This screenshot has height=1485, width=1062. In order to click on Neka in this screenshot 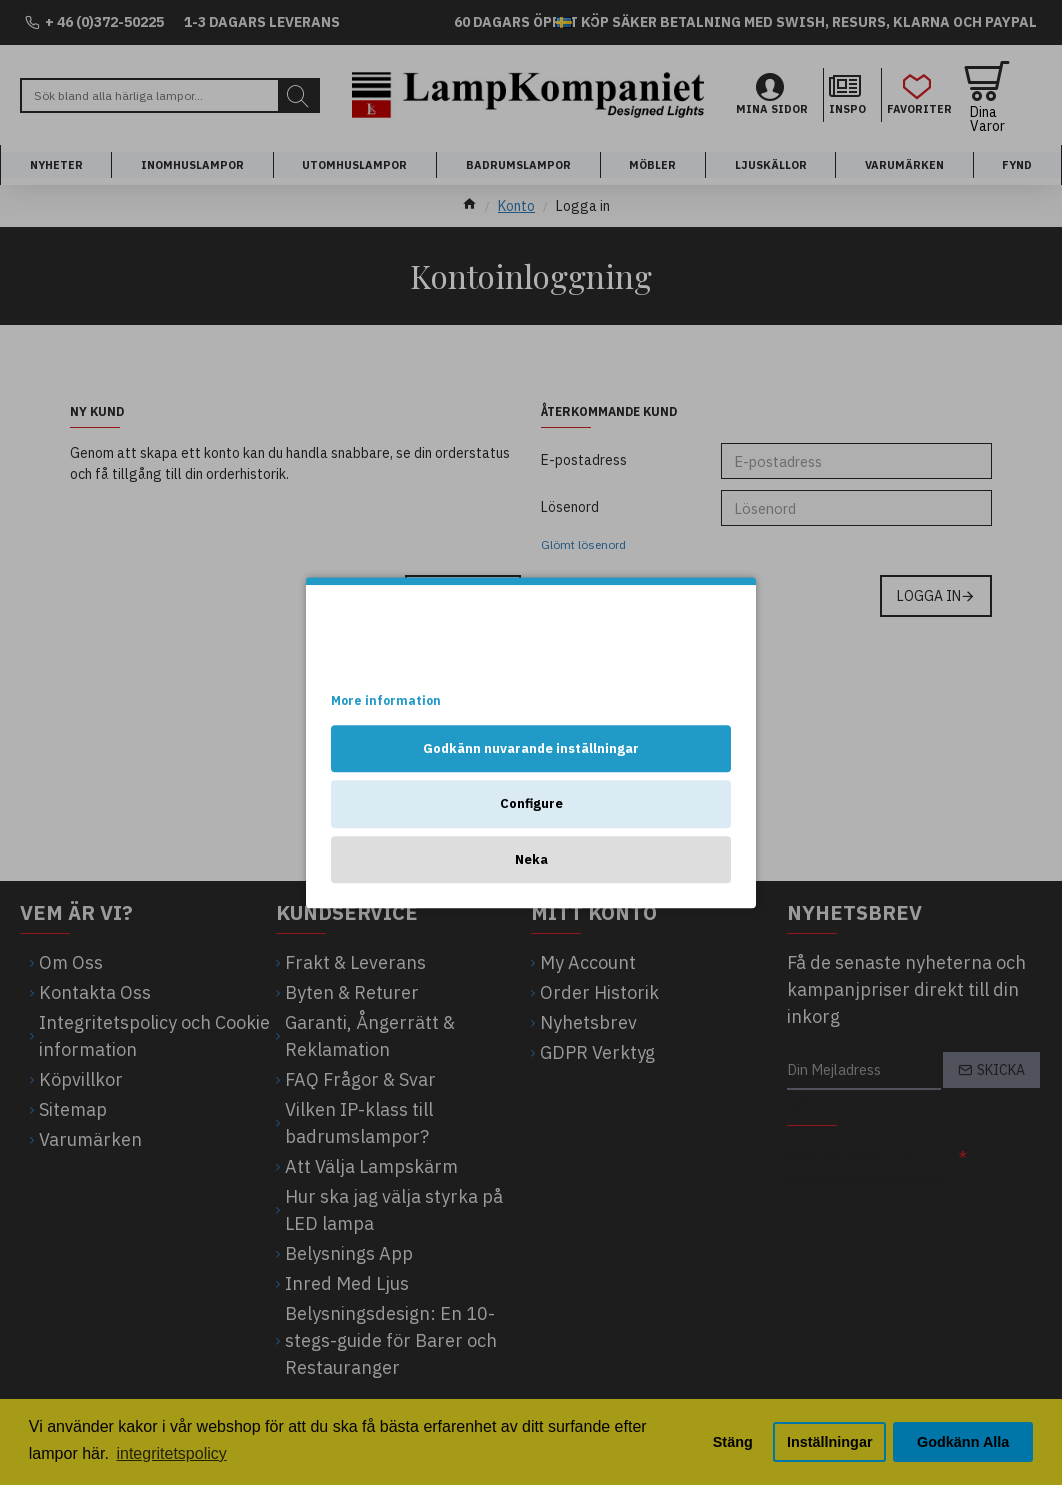, I will do `click(531, 859)`.